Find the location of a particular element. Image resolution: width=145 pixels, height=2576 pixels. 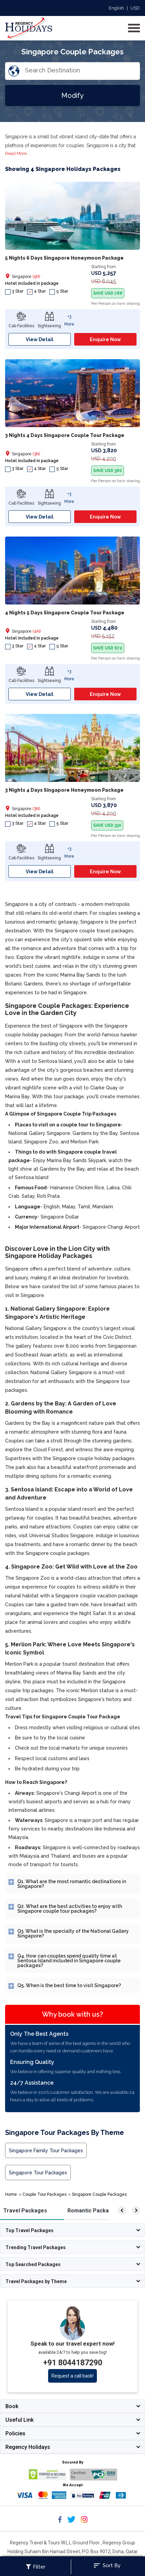

Home is located at coordinates (11, 2194).